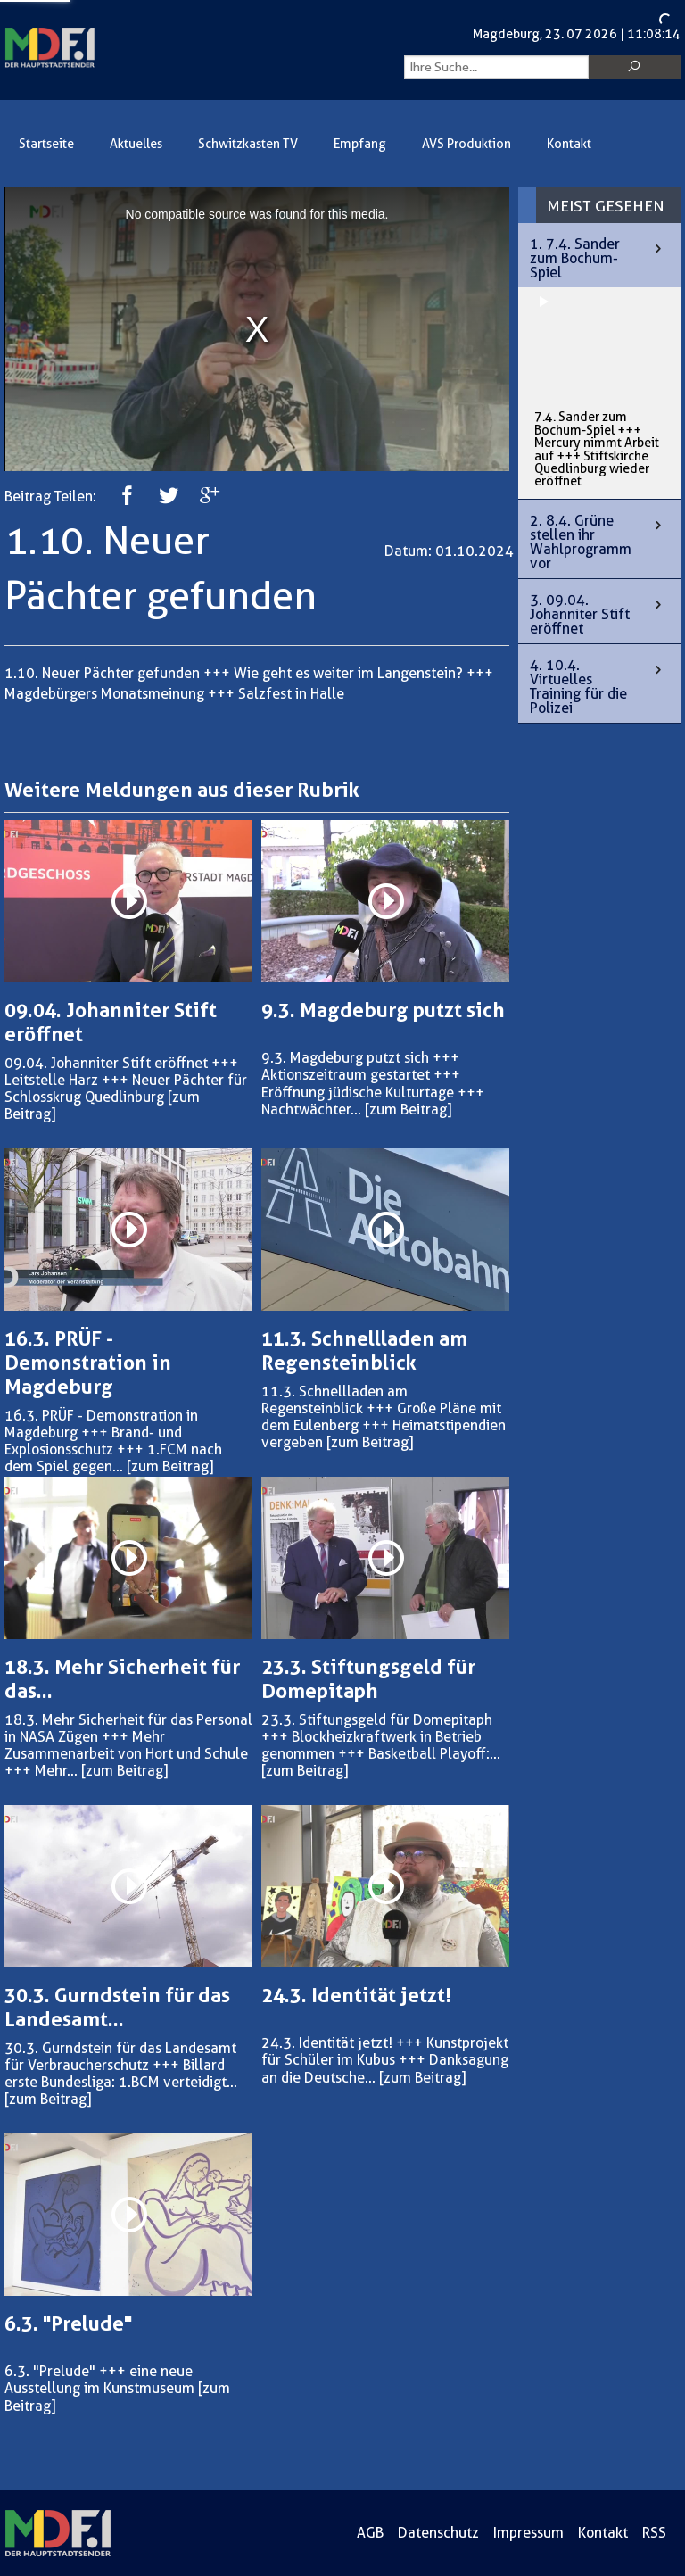  I want to click on Empfang, so click(360, 144).